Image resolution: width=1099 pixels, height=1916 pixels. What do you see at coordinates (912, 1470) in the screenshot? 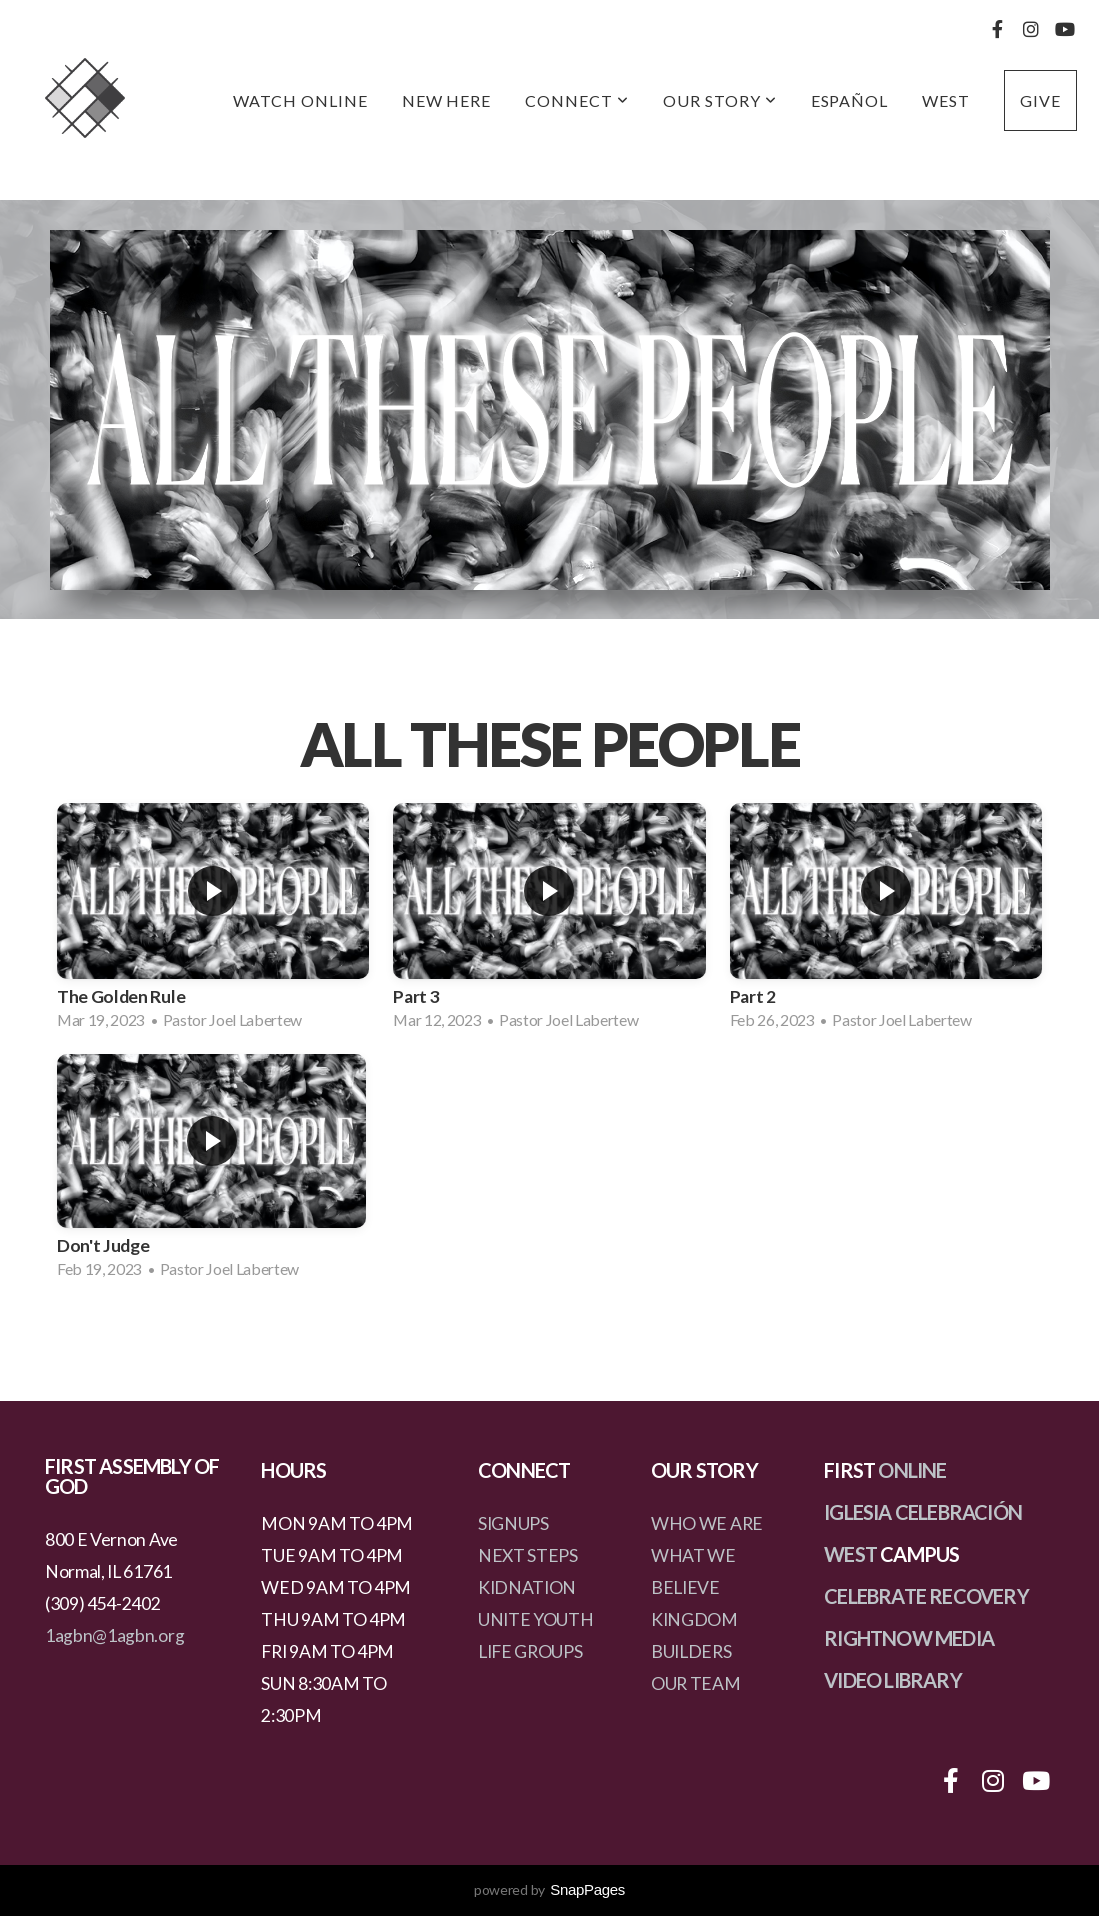
I see `ONLINE` at bounding box center [912, 1470].